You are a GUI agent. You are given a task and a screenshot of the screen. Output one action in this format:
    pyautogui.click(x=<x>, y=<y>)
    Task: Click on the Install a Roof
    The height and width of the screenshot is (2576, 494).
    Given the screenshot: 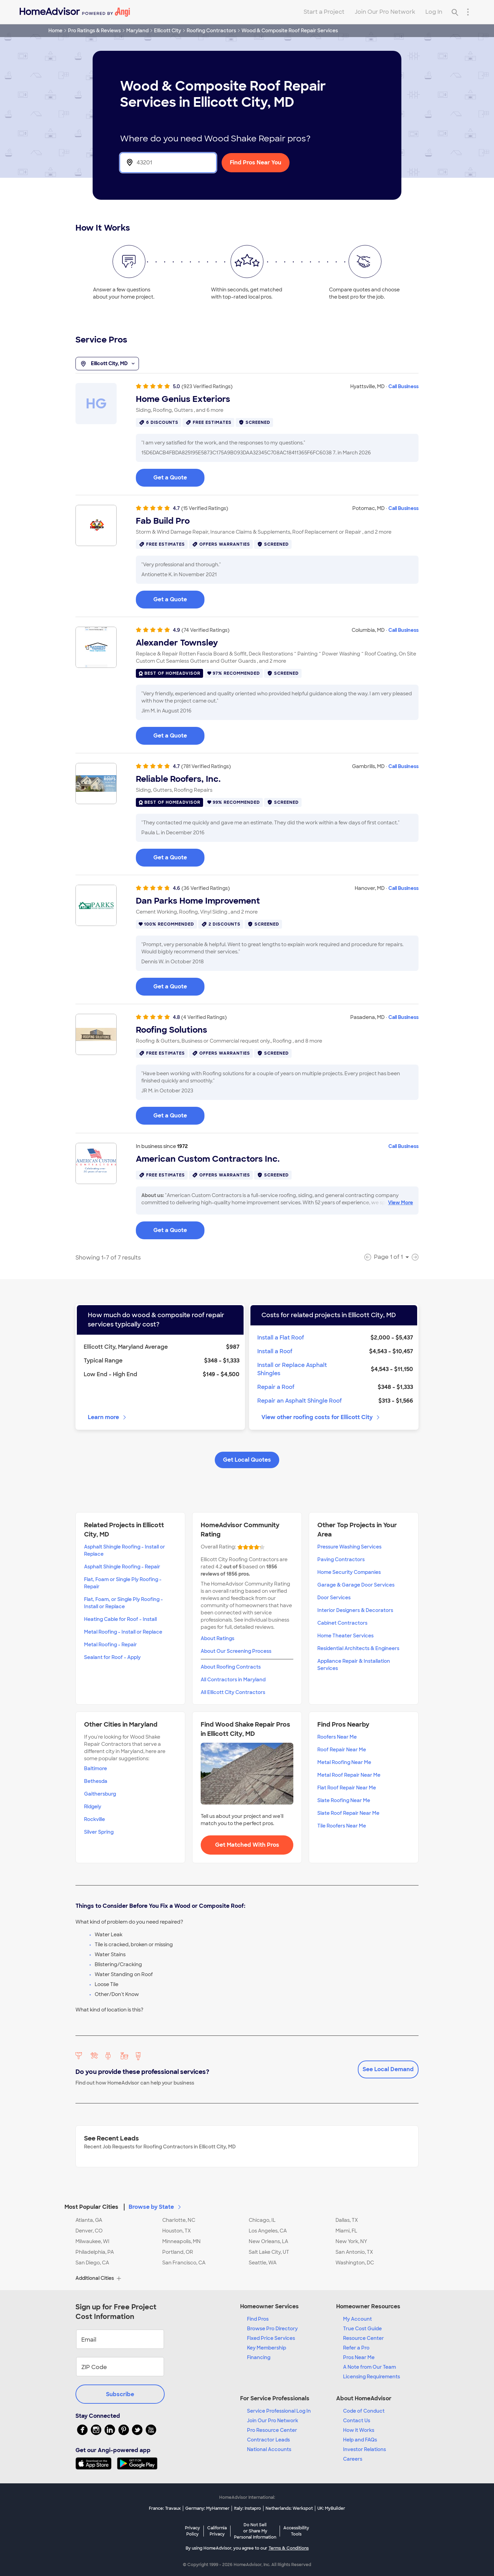 What is the action you would take?
    pyautogui.click(x=274, y=1351)
    